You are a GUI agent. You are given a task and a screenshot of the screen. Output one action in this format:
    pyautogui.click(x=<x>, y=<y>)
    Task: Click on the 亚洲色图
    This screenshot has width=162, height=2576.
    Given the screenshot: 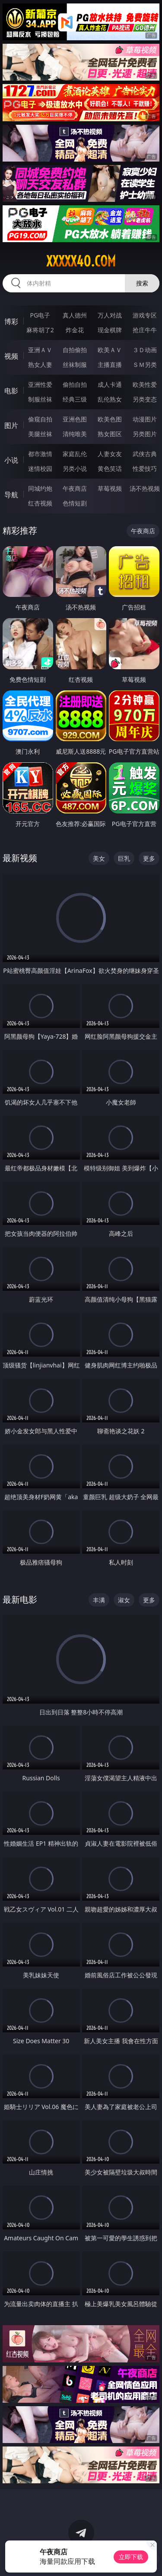 What is the action you would take?
    pyautogui.click(x=75, y=419)
    